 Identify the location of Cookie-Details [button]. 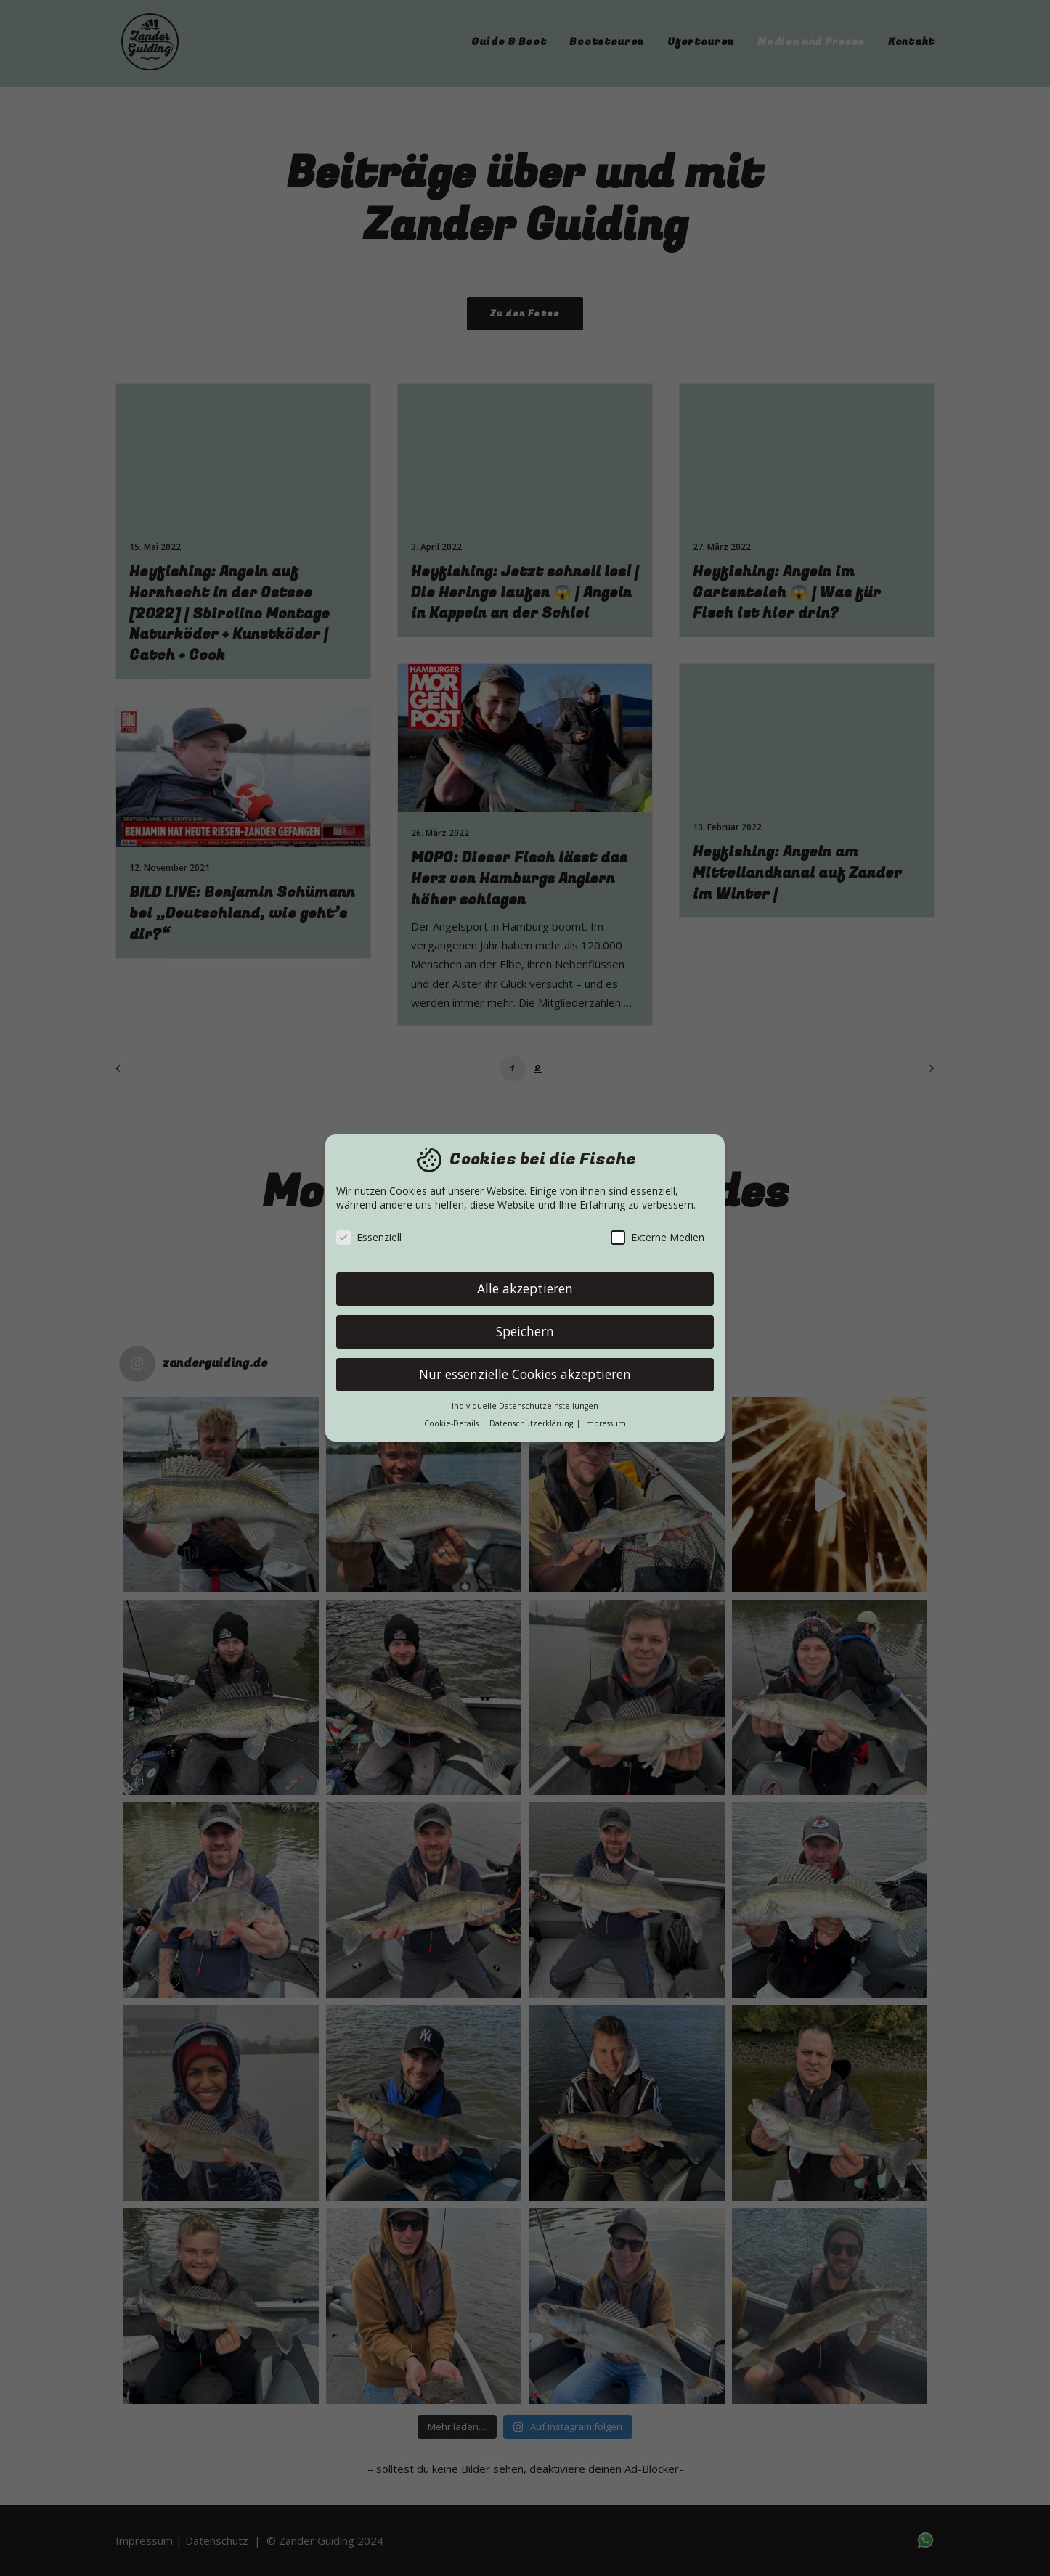
(452, 1423).